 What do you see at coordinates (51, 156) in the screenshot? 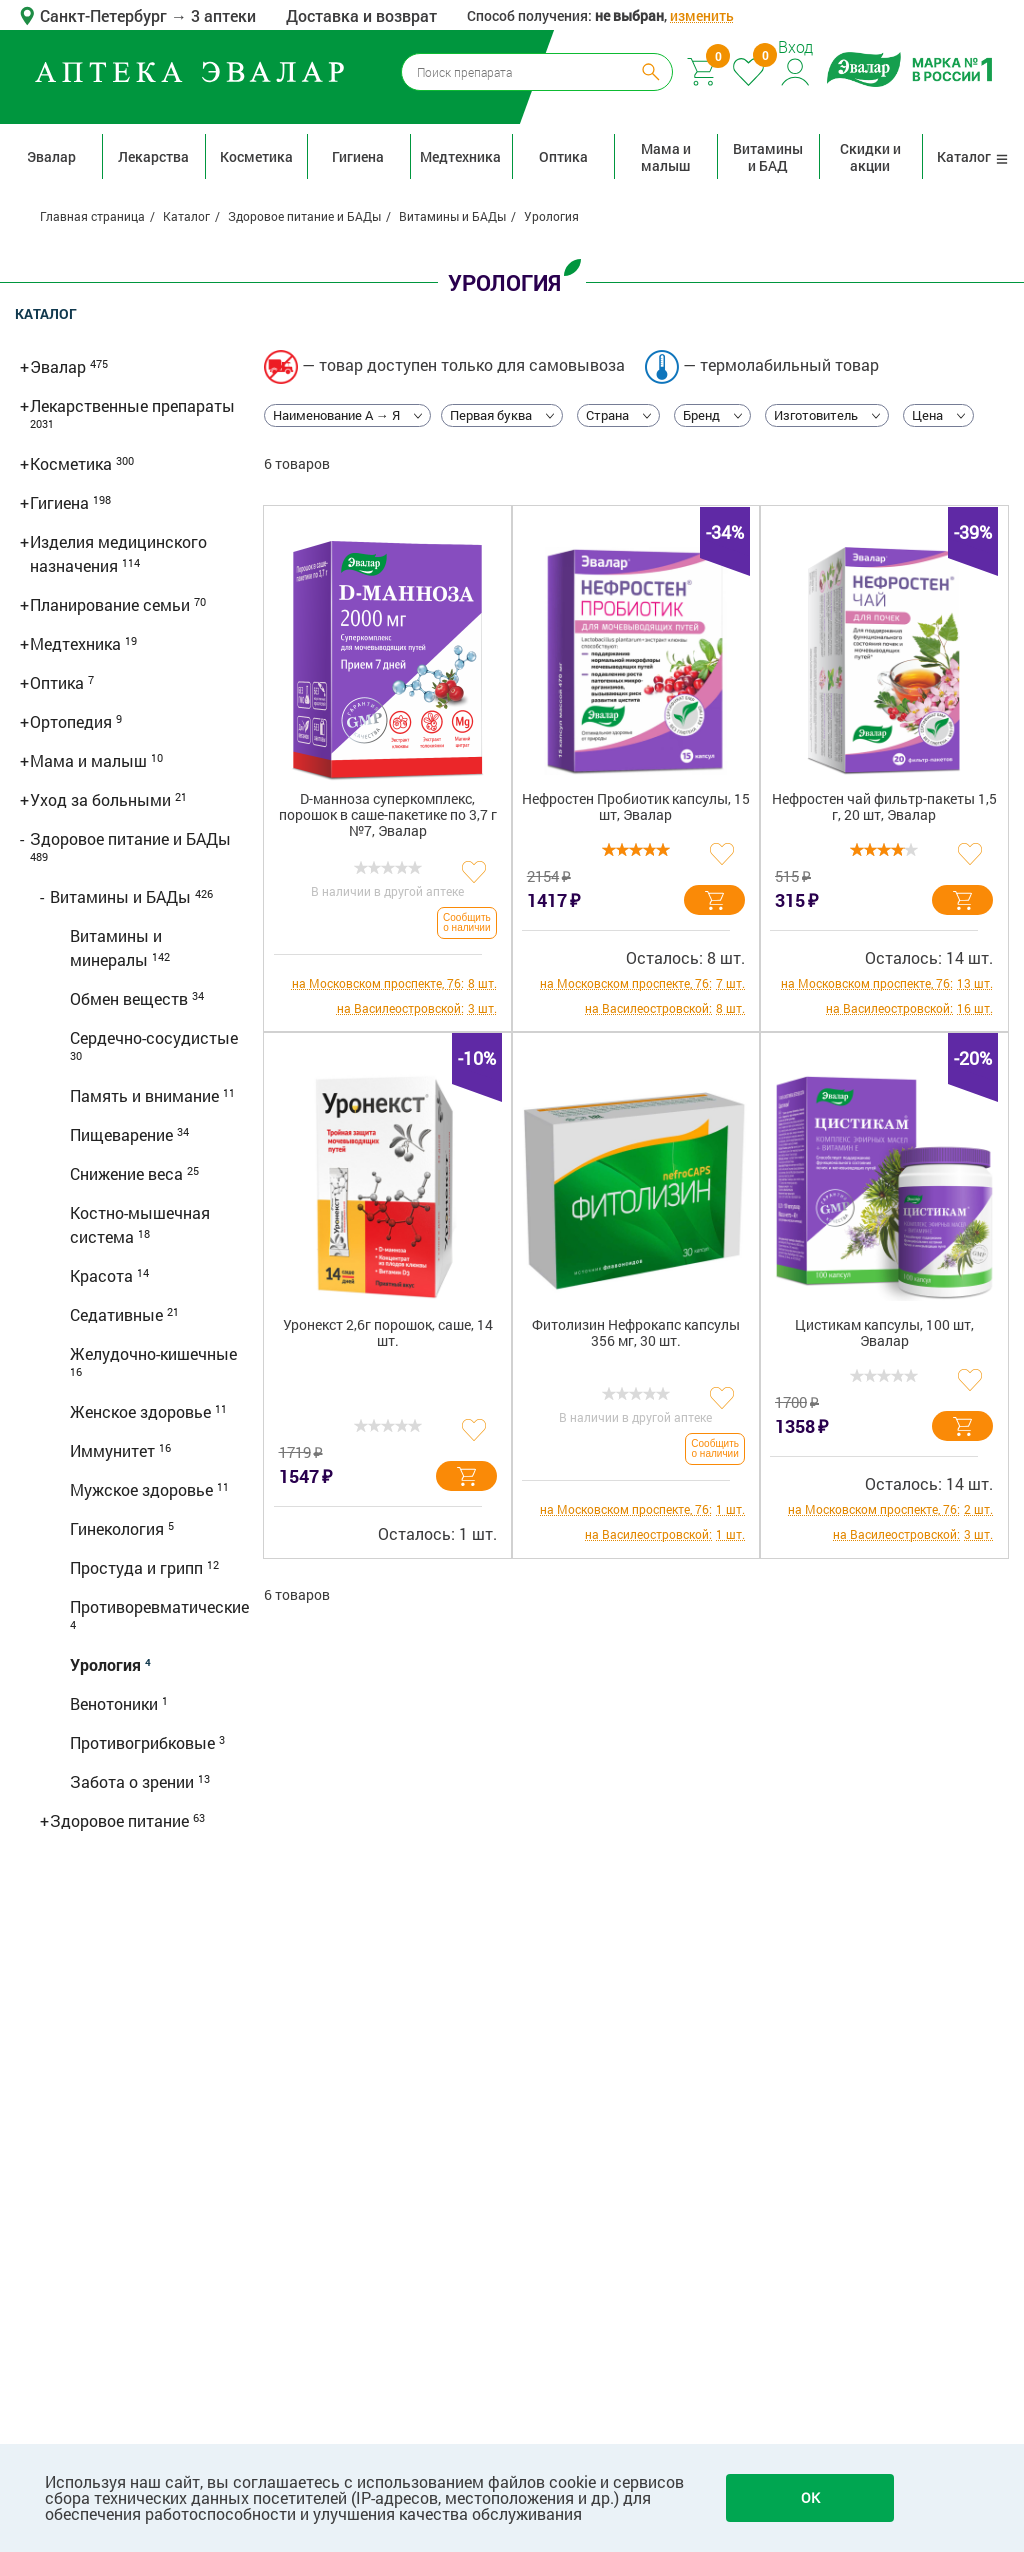
I see `Эвалар` at bounding box center [51, 156].